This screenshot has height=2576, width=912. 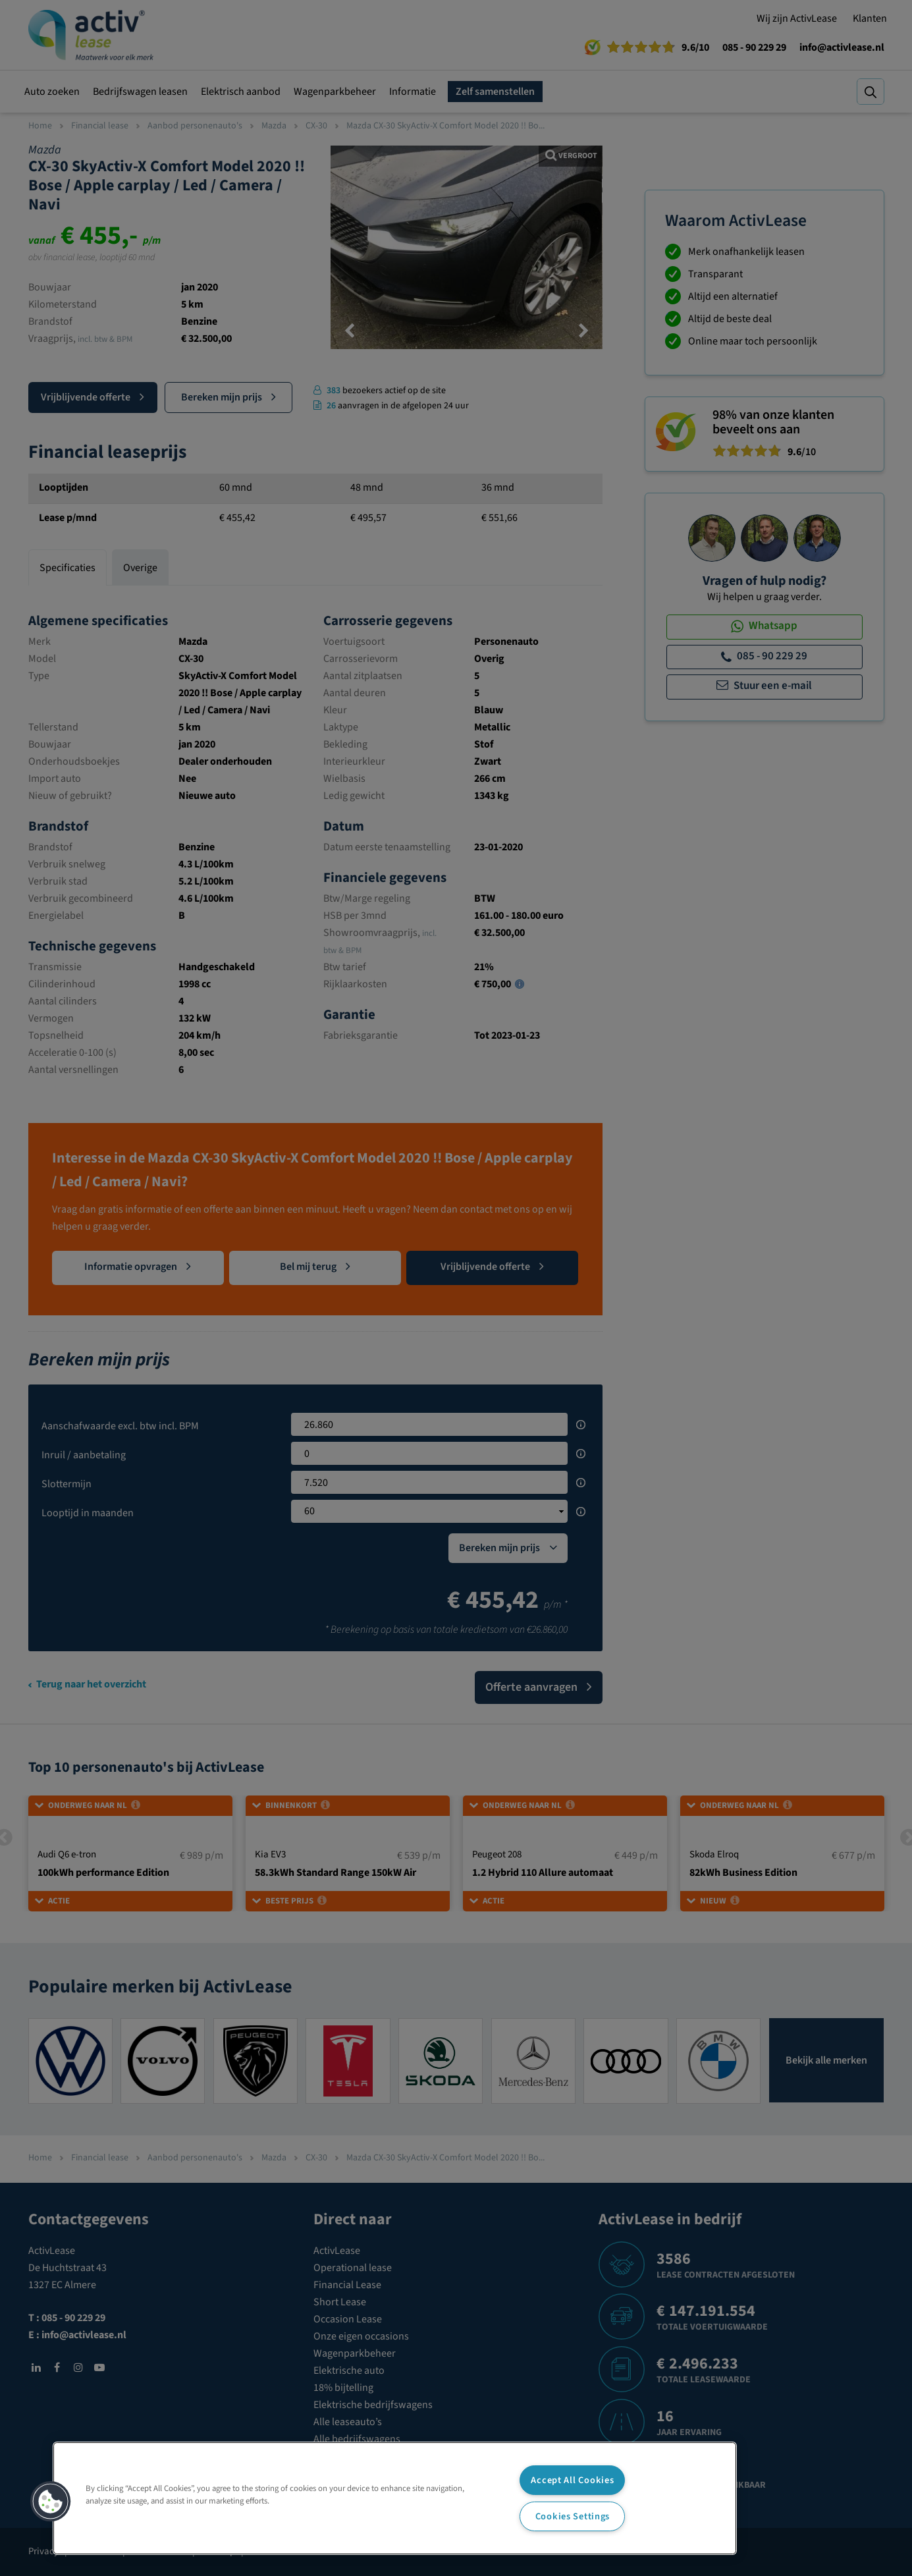 What do you see at coordinates (572, 2516) in the screenshot?
I see `Cookies Settings` at bounding box center [572, 2516].